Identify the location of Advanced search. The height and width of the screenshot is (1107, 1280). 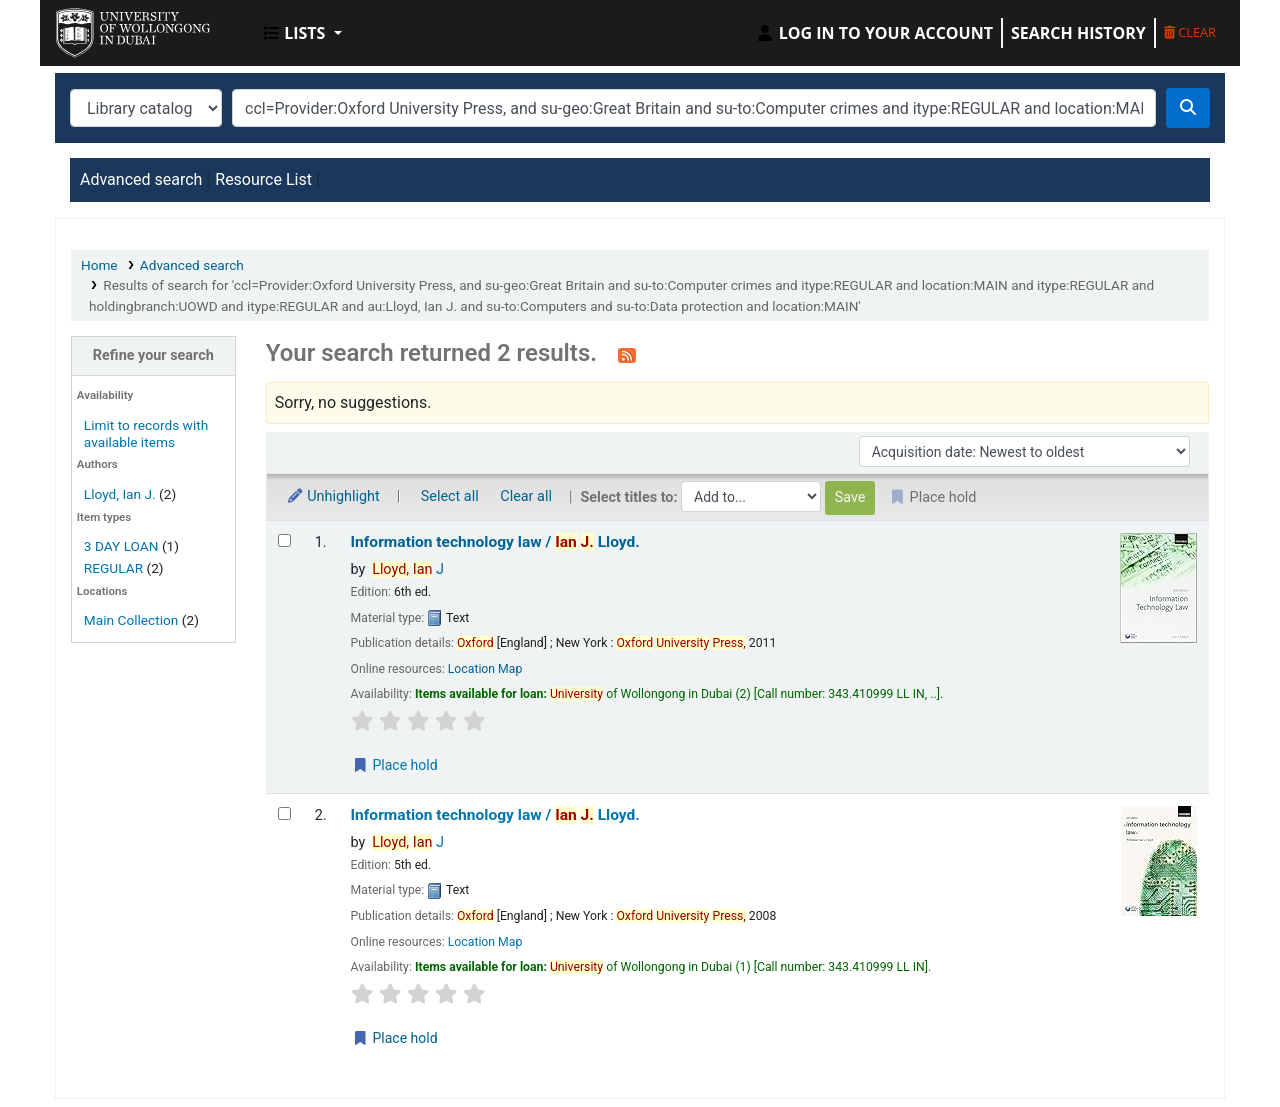
(141, 179).